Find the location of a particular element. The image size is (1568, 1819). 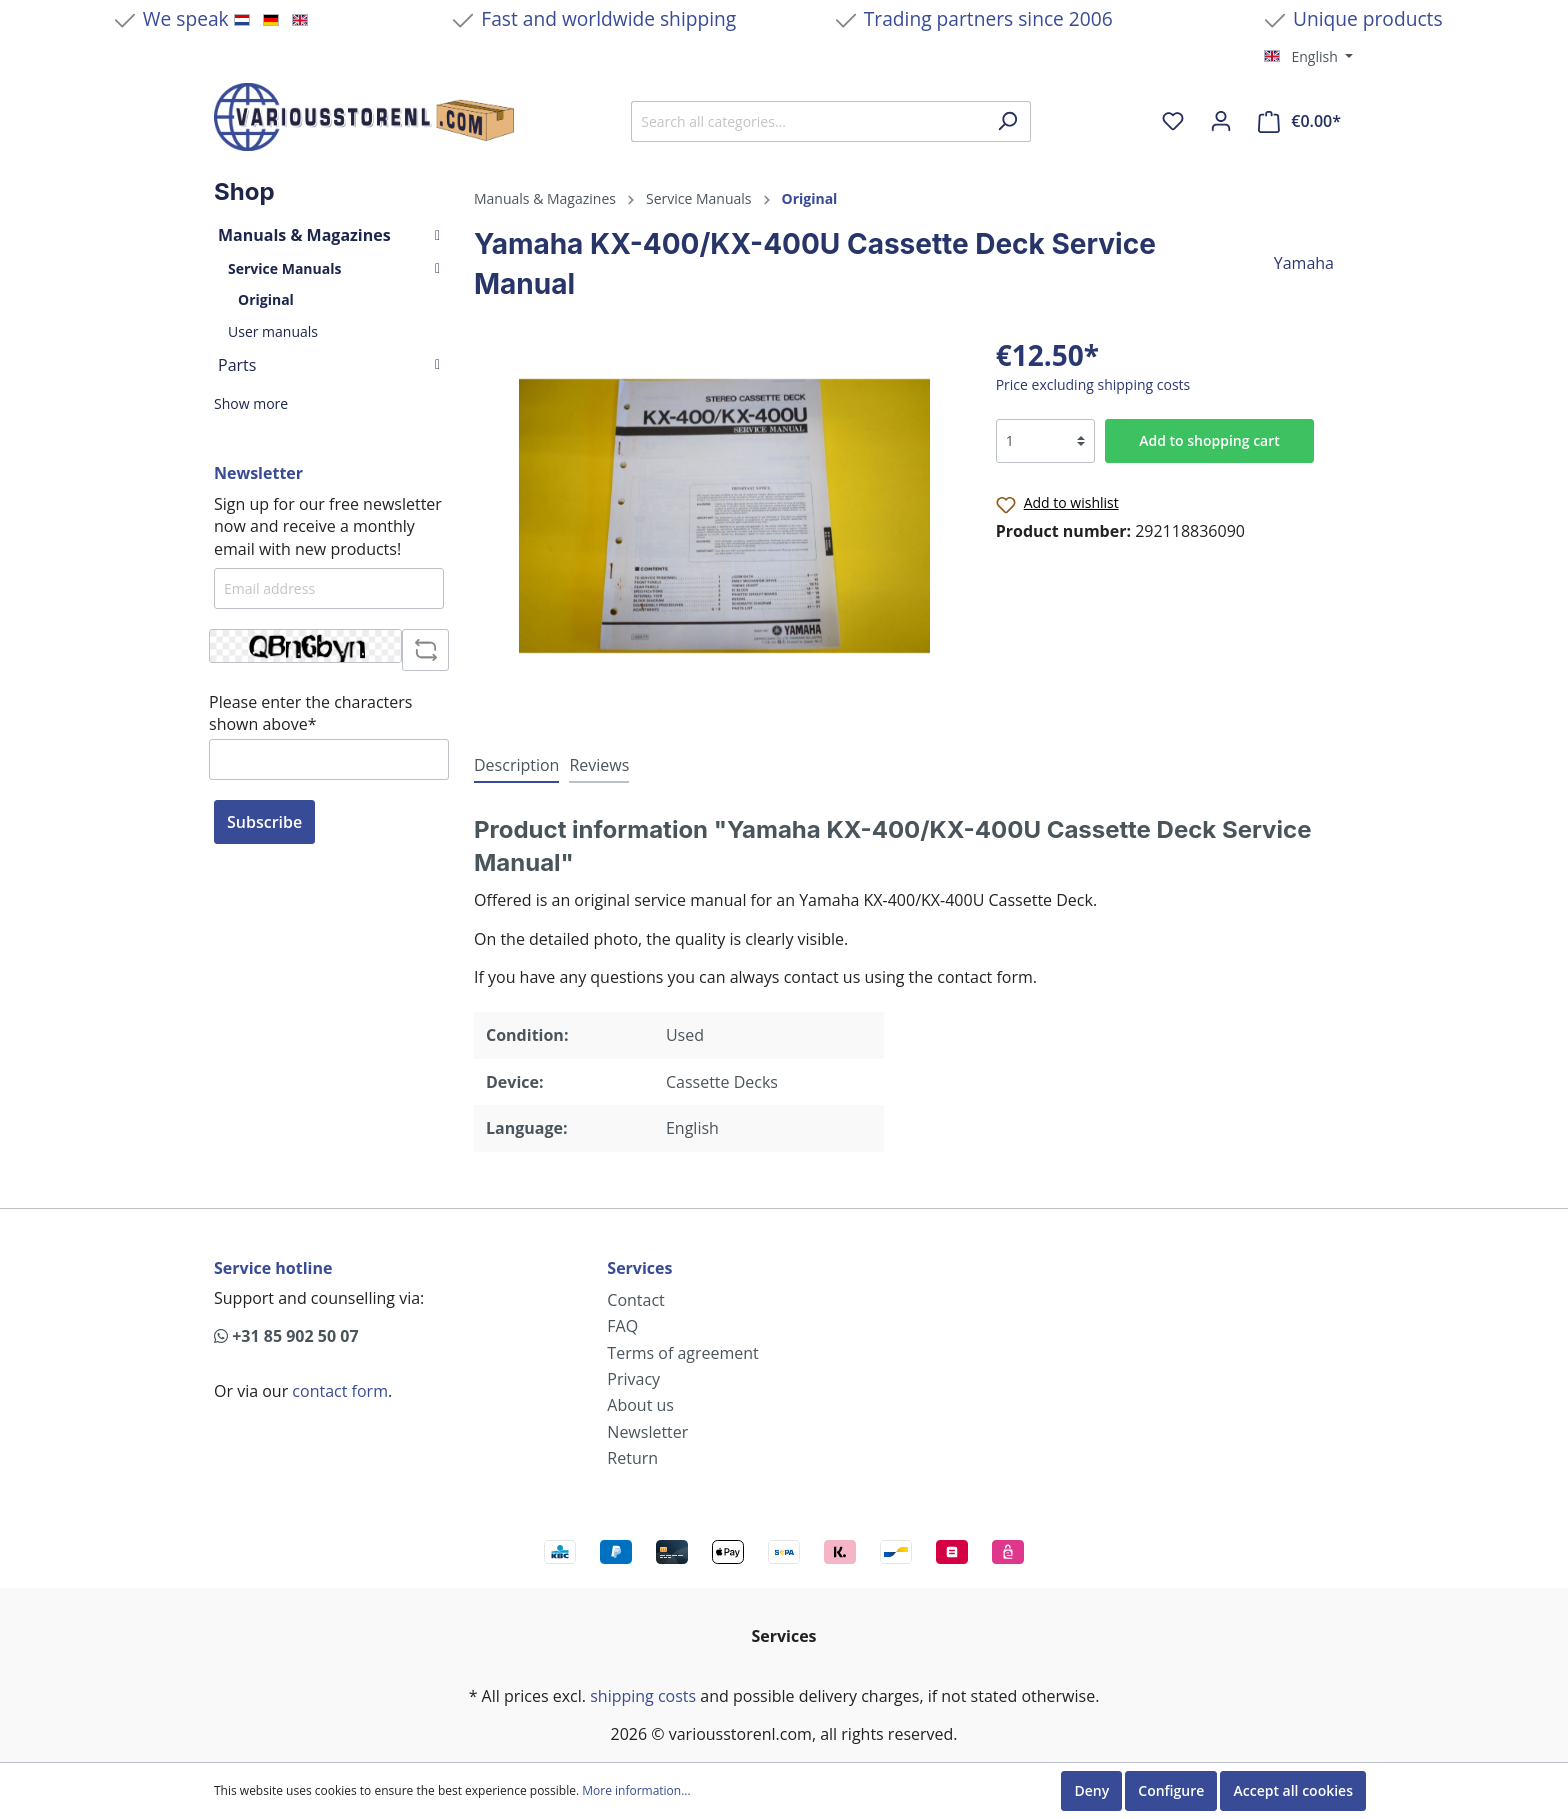

User manuals is located at coordinates (273, 331).